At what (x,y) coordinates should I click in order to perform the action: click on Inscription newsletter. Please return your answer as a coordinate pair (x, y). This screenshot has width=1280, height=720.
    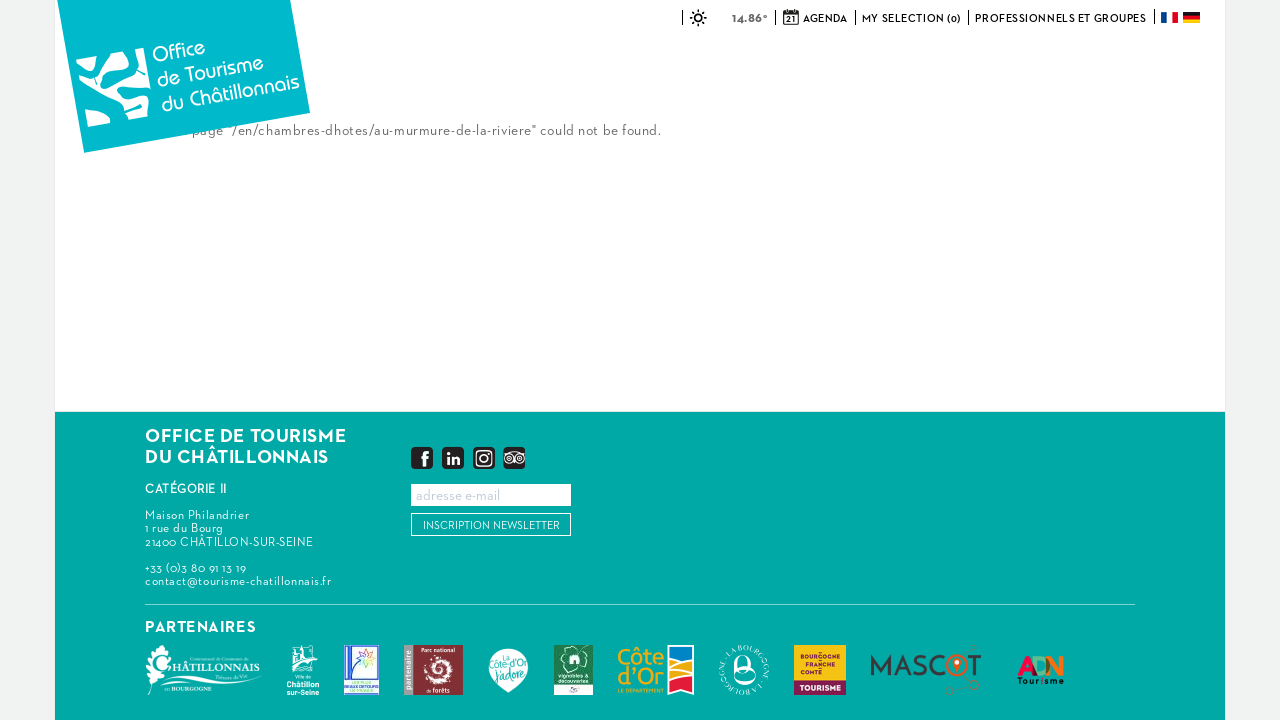
    Looking at the image, I should click on (491, 525).